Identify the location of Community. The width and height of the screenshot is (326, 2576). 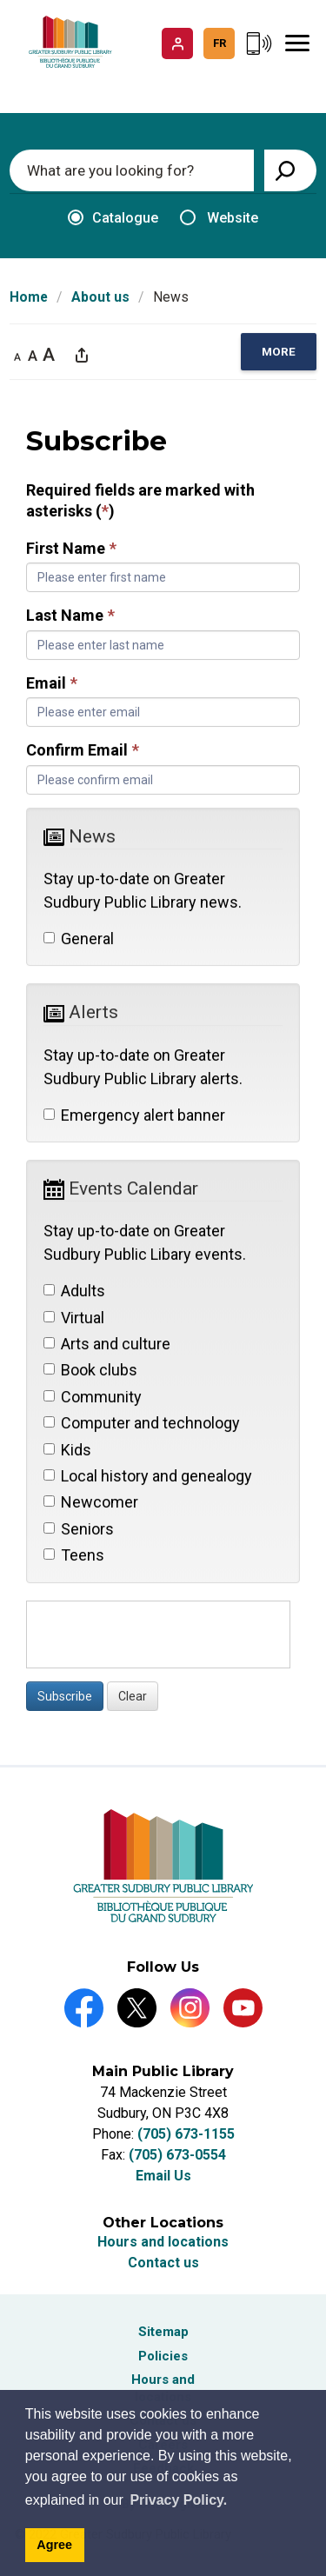
(92, 1397).